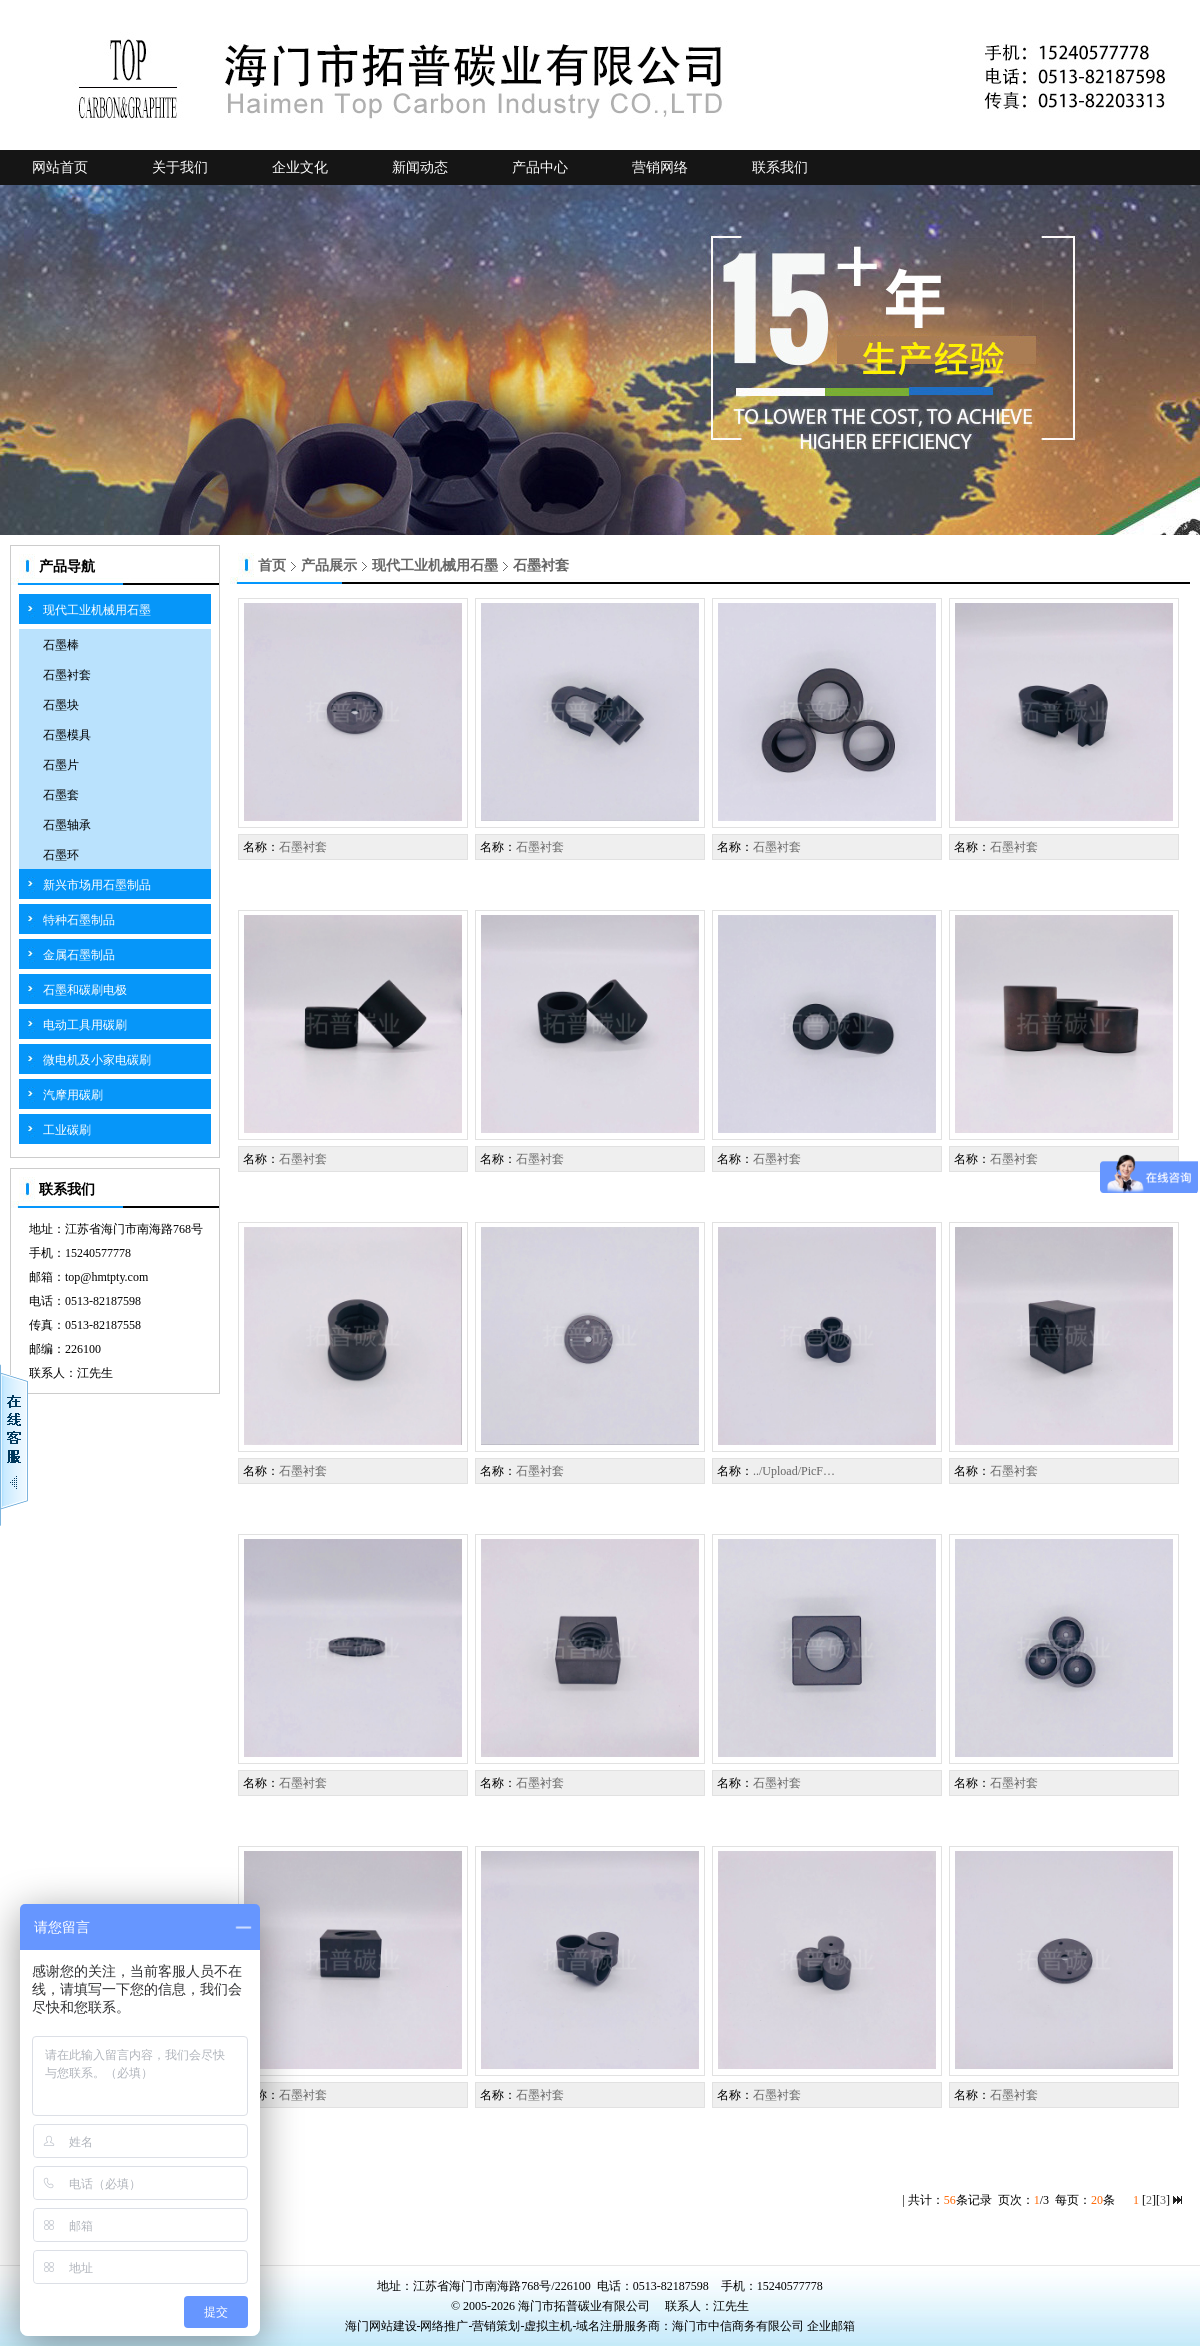  What do you see at coordinates (61, 765) in the screenshot?
I see `石墨片` at bounding box center [61, 765].